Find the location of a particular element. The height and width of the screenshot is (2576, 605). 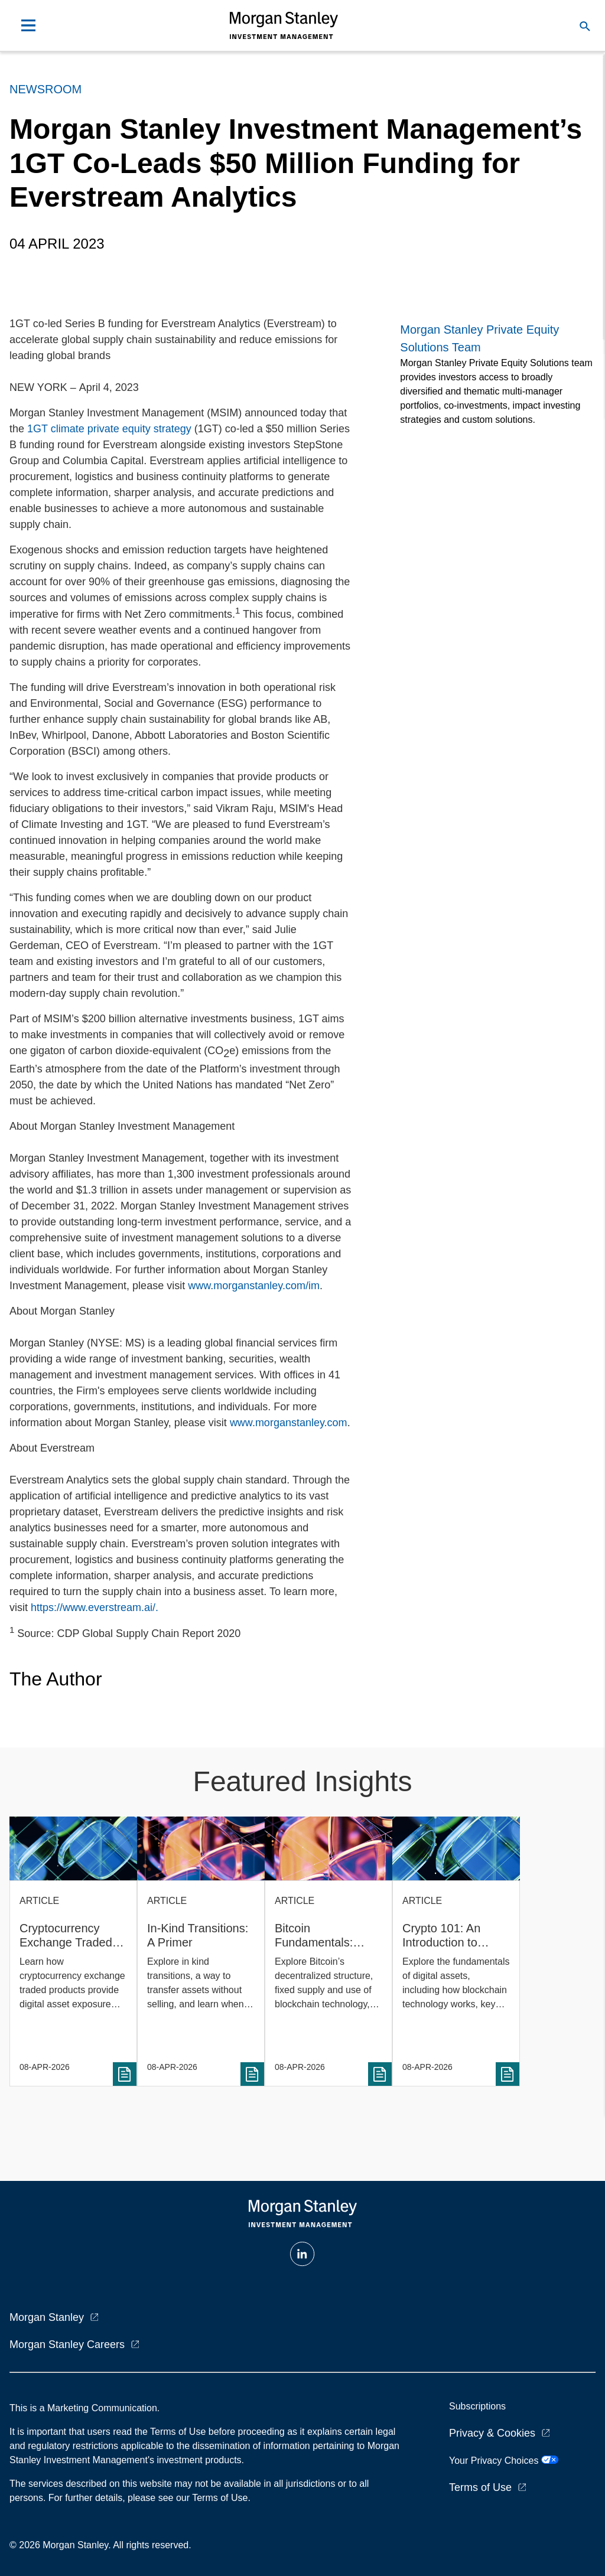

Your Privacy Choices is located at coordinates (503, 2461).